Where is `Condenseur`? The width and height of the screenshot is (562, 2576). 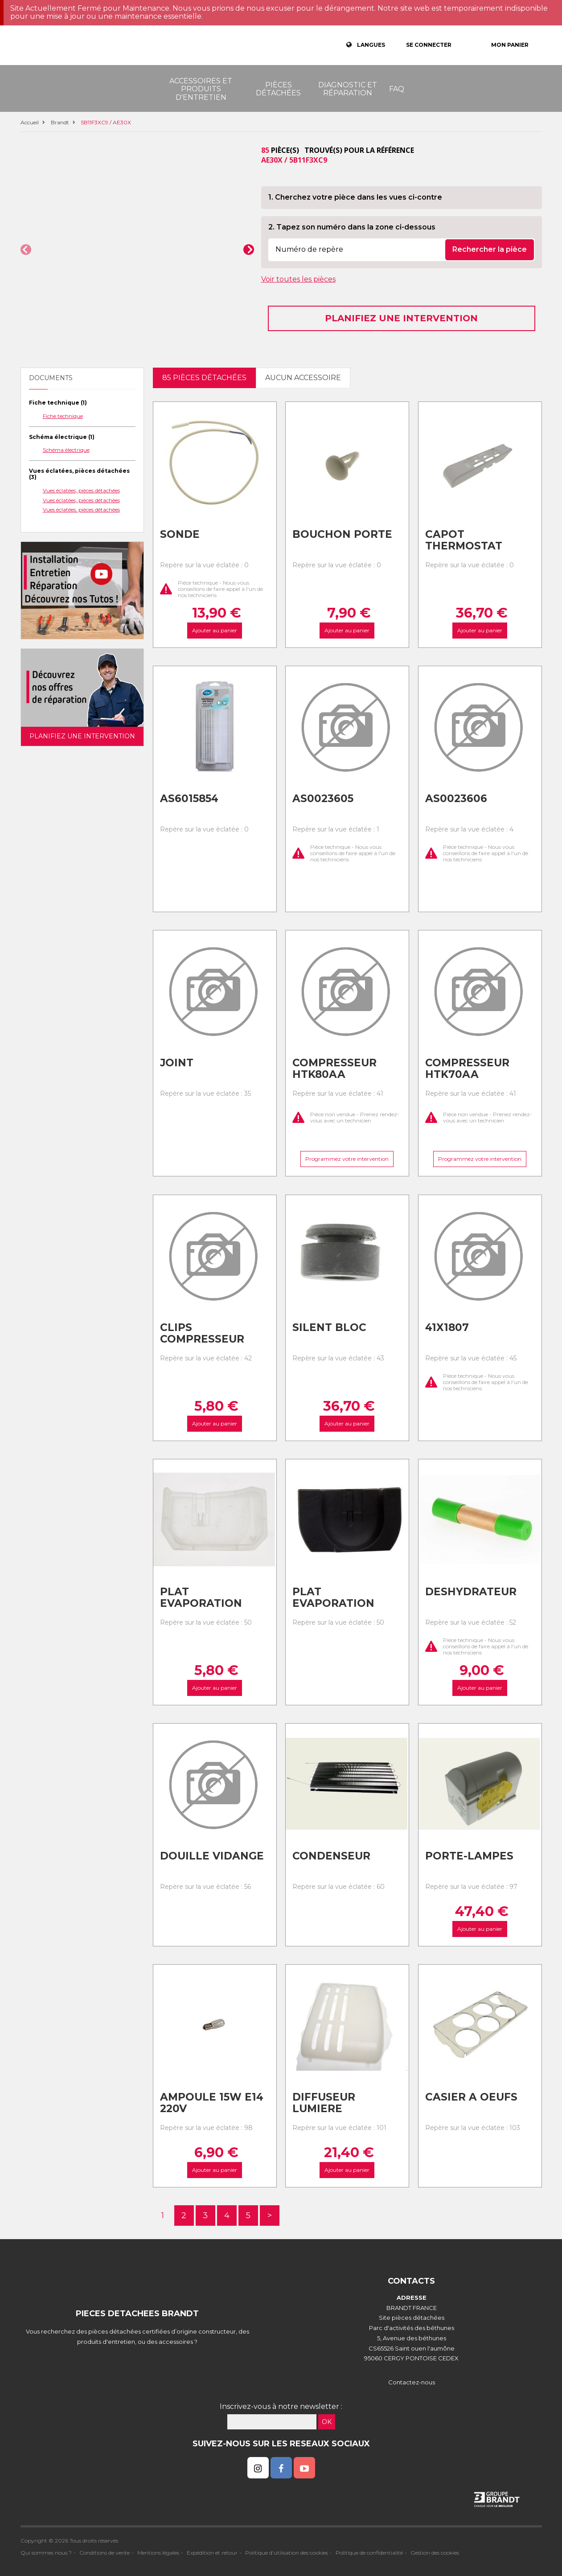
Condenseur is located at coordinates (331, 1856).